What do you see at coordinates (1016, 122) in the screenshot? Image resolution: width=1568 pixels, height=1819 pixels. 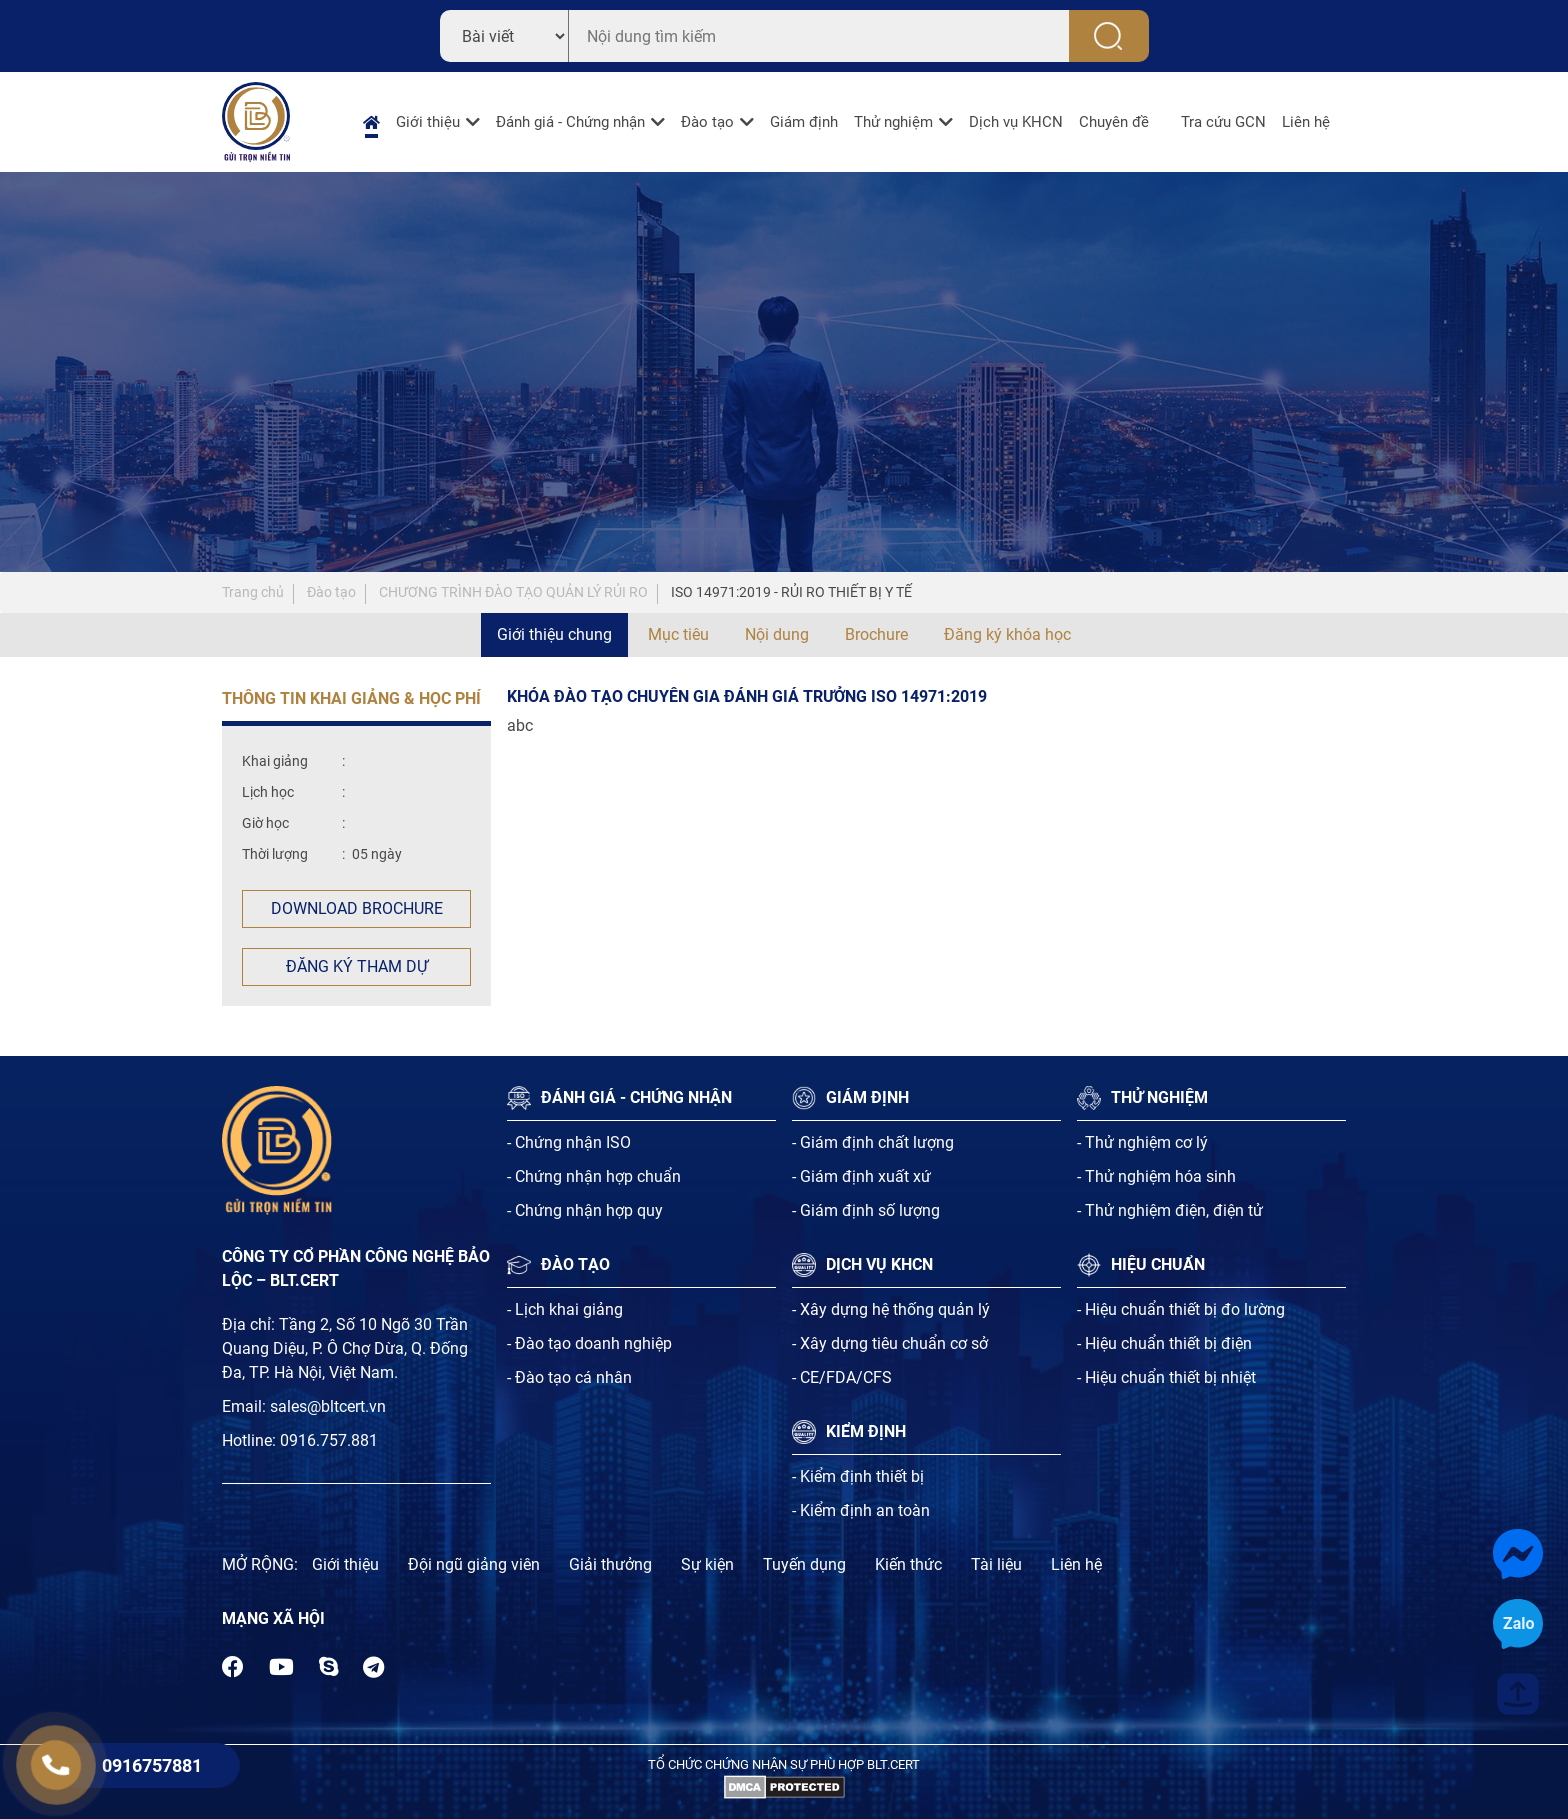 I see `Dịch vụ KHCN` at bounding box center [1016, 122].